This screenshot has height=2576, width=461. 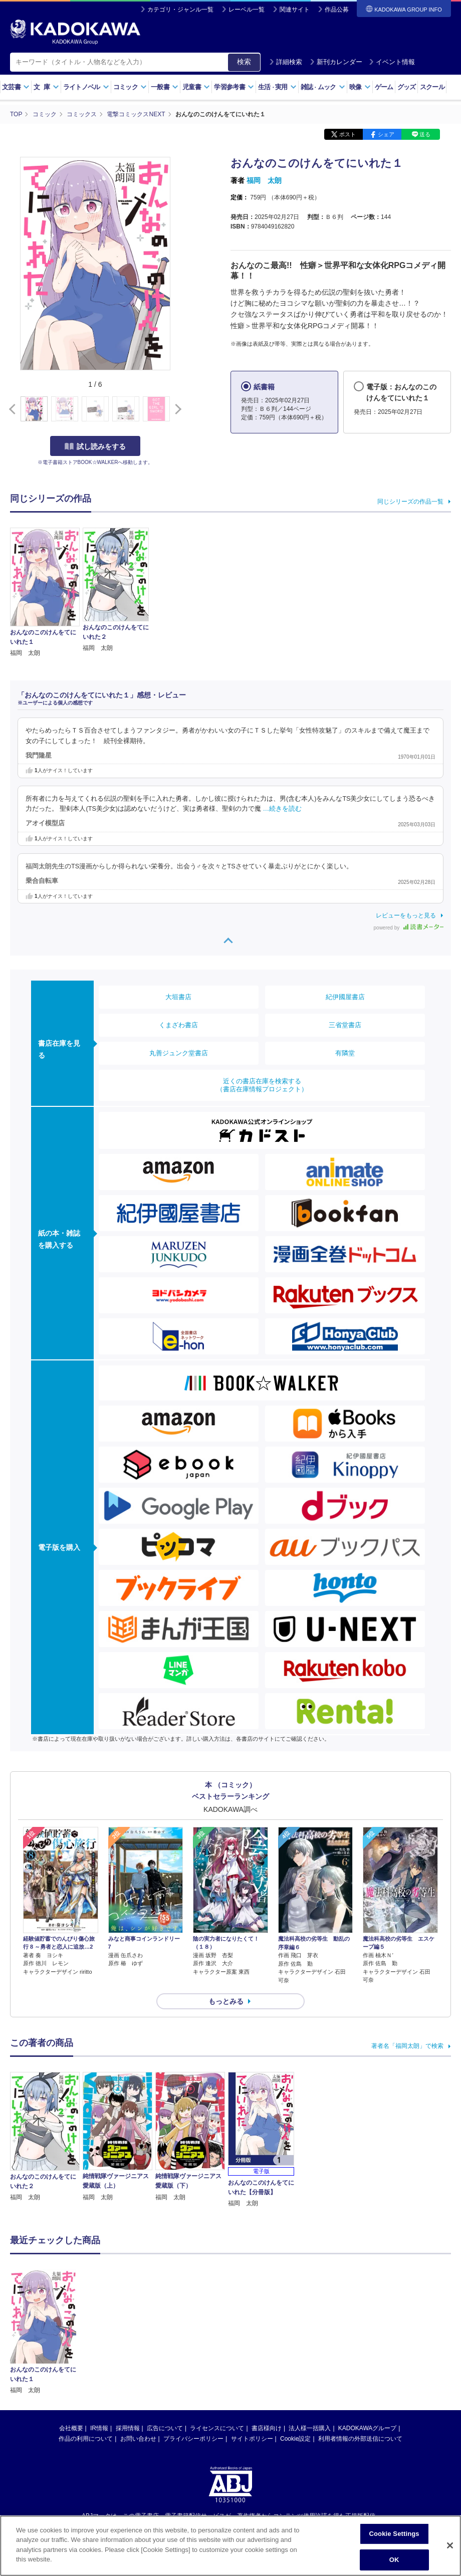 I want to click on 詳細検索, so click(x=285, y=62).